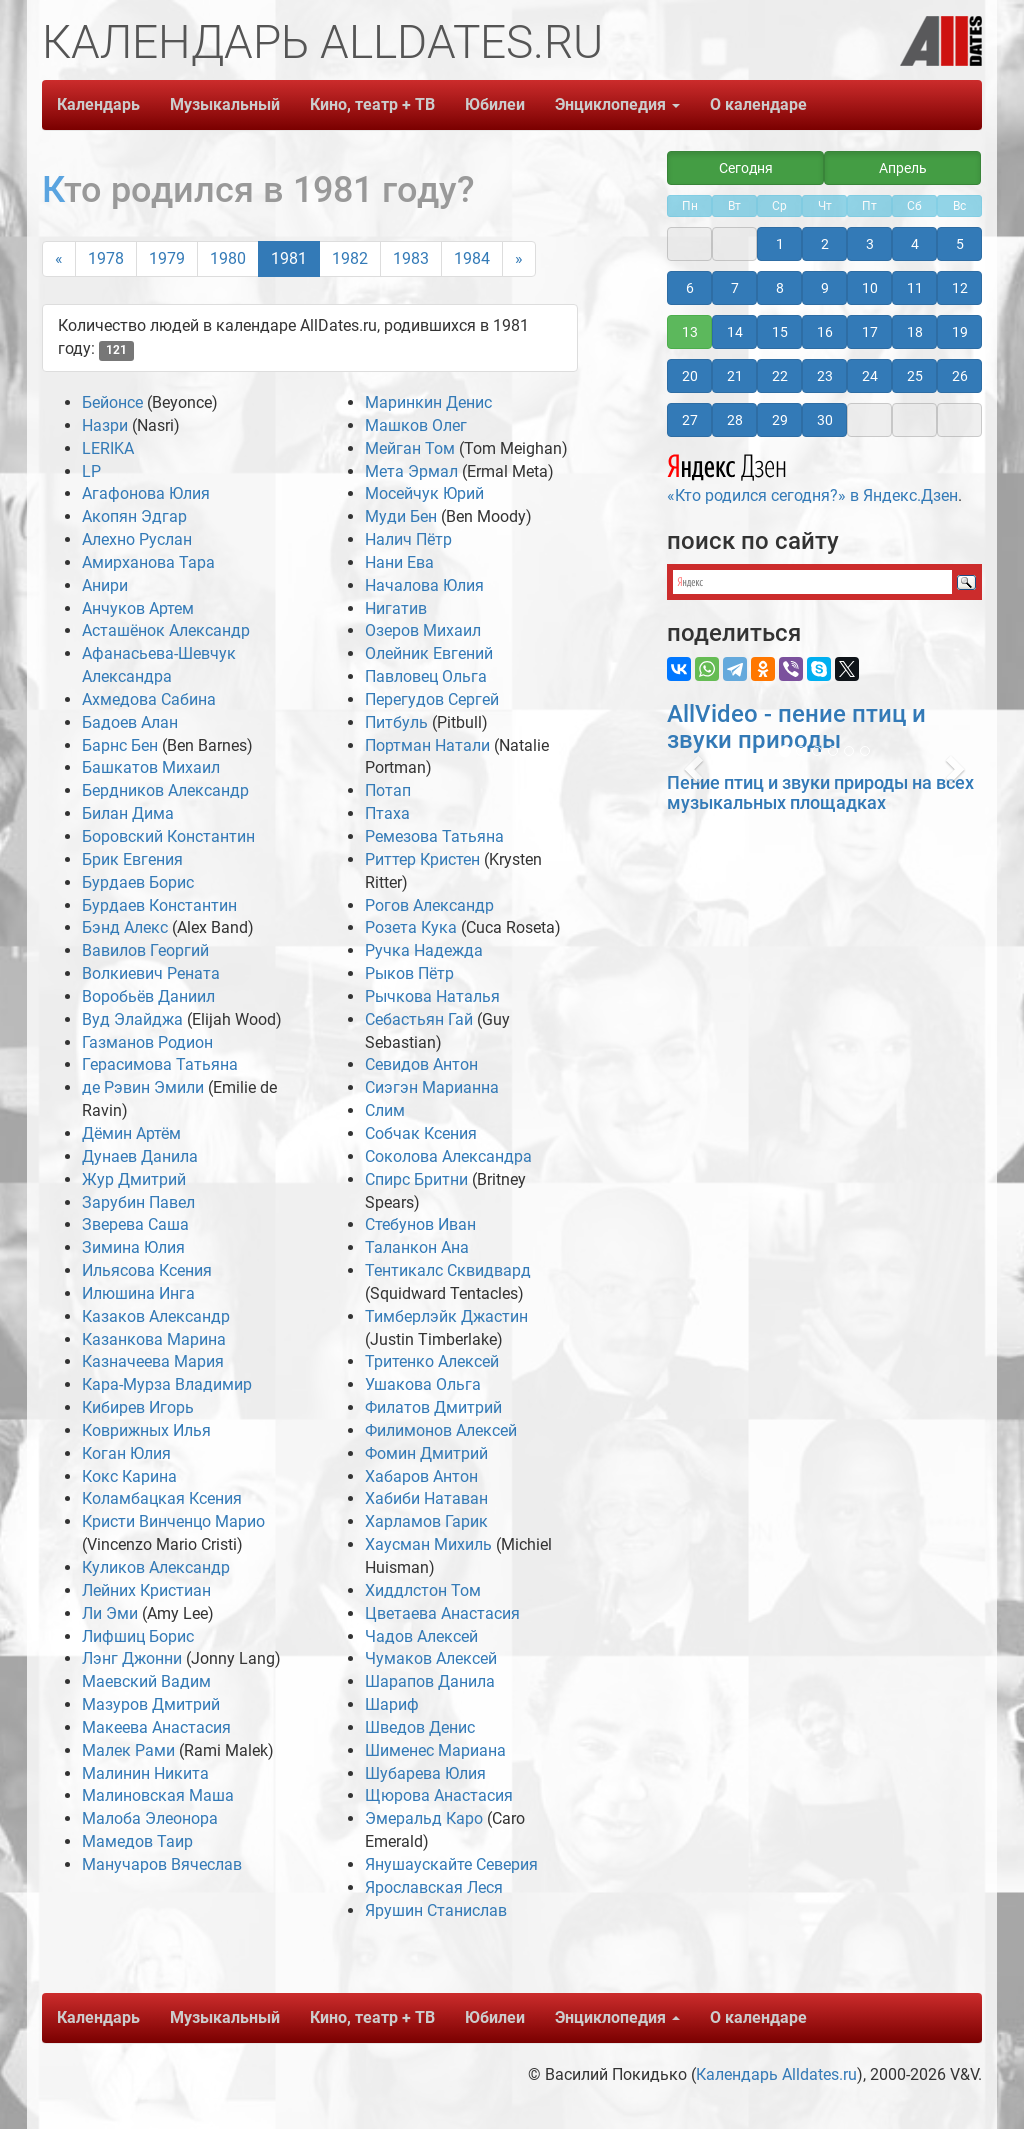 Image resolution: width=1024 pixels, height=2129 pixels. Describe the element at coordinates (138, 1636) in the screenshot. I see `Лифшиц Борис` at that location.